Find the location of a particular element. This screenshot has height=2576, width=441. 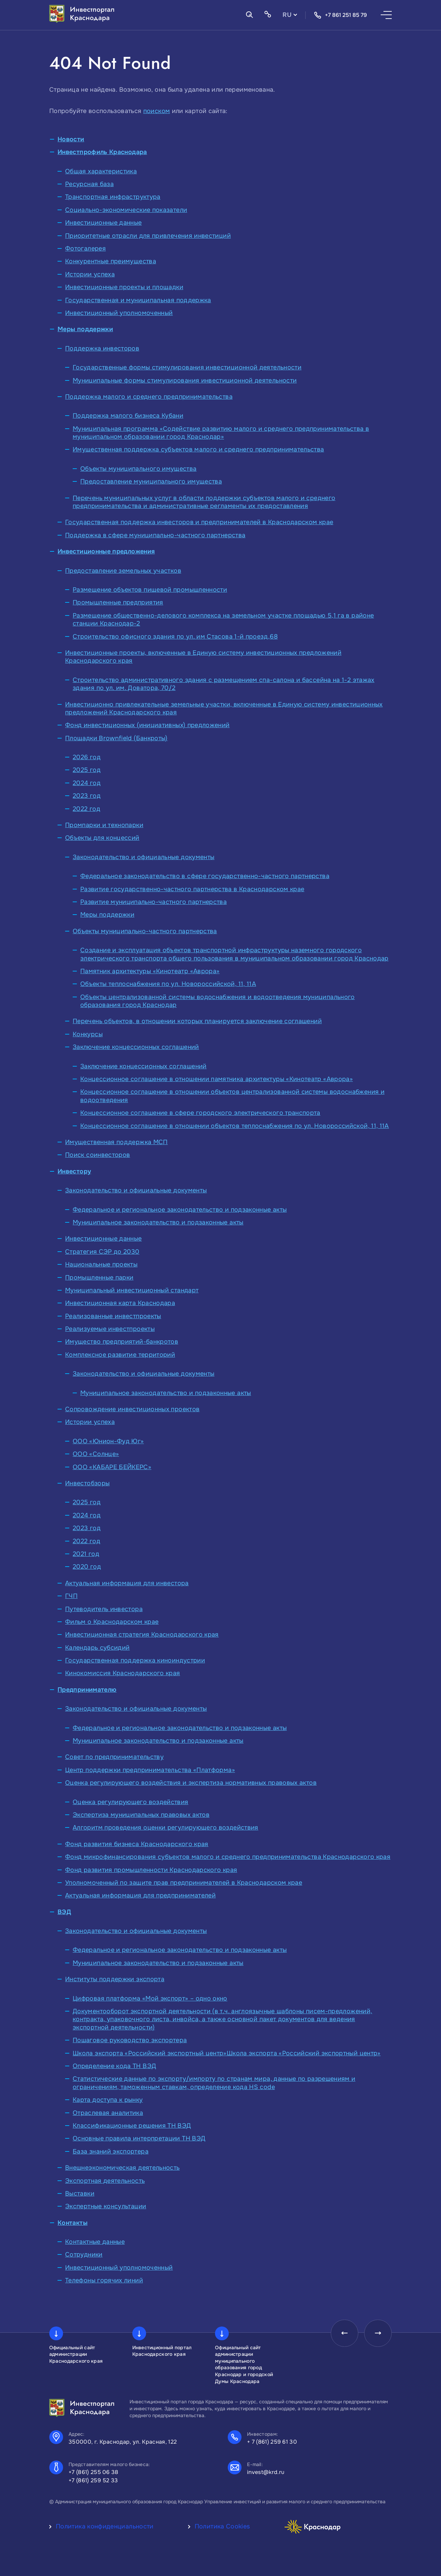

Поддержка в сфере муниципально-частного партнерства is located at coordinates (155, 535).